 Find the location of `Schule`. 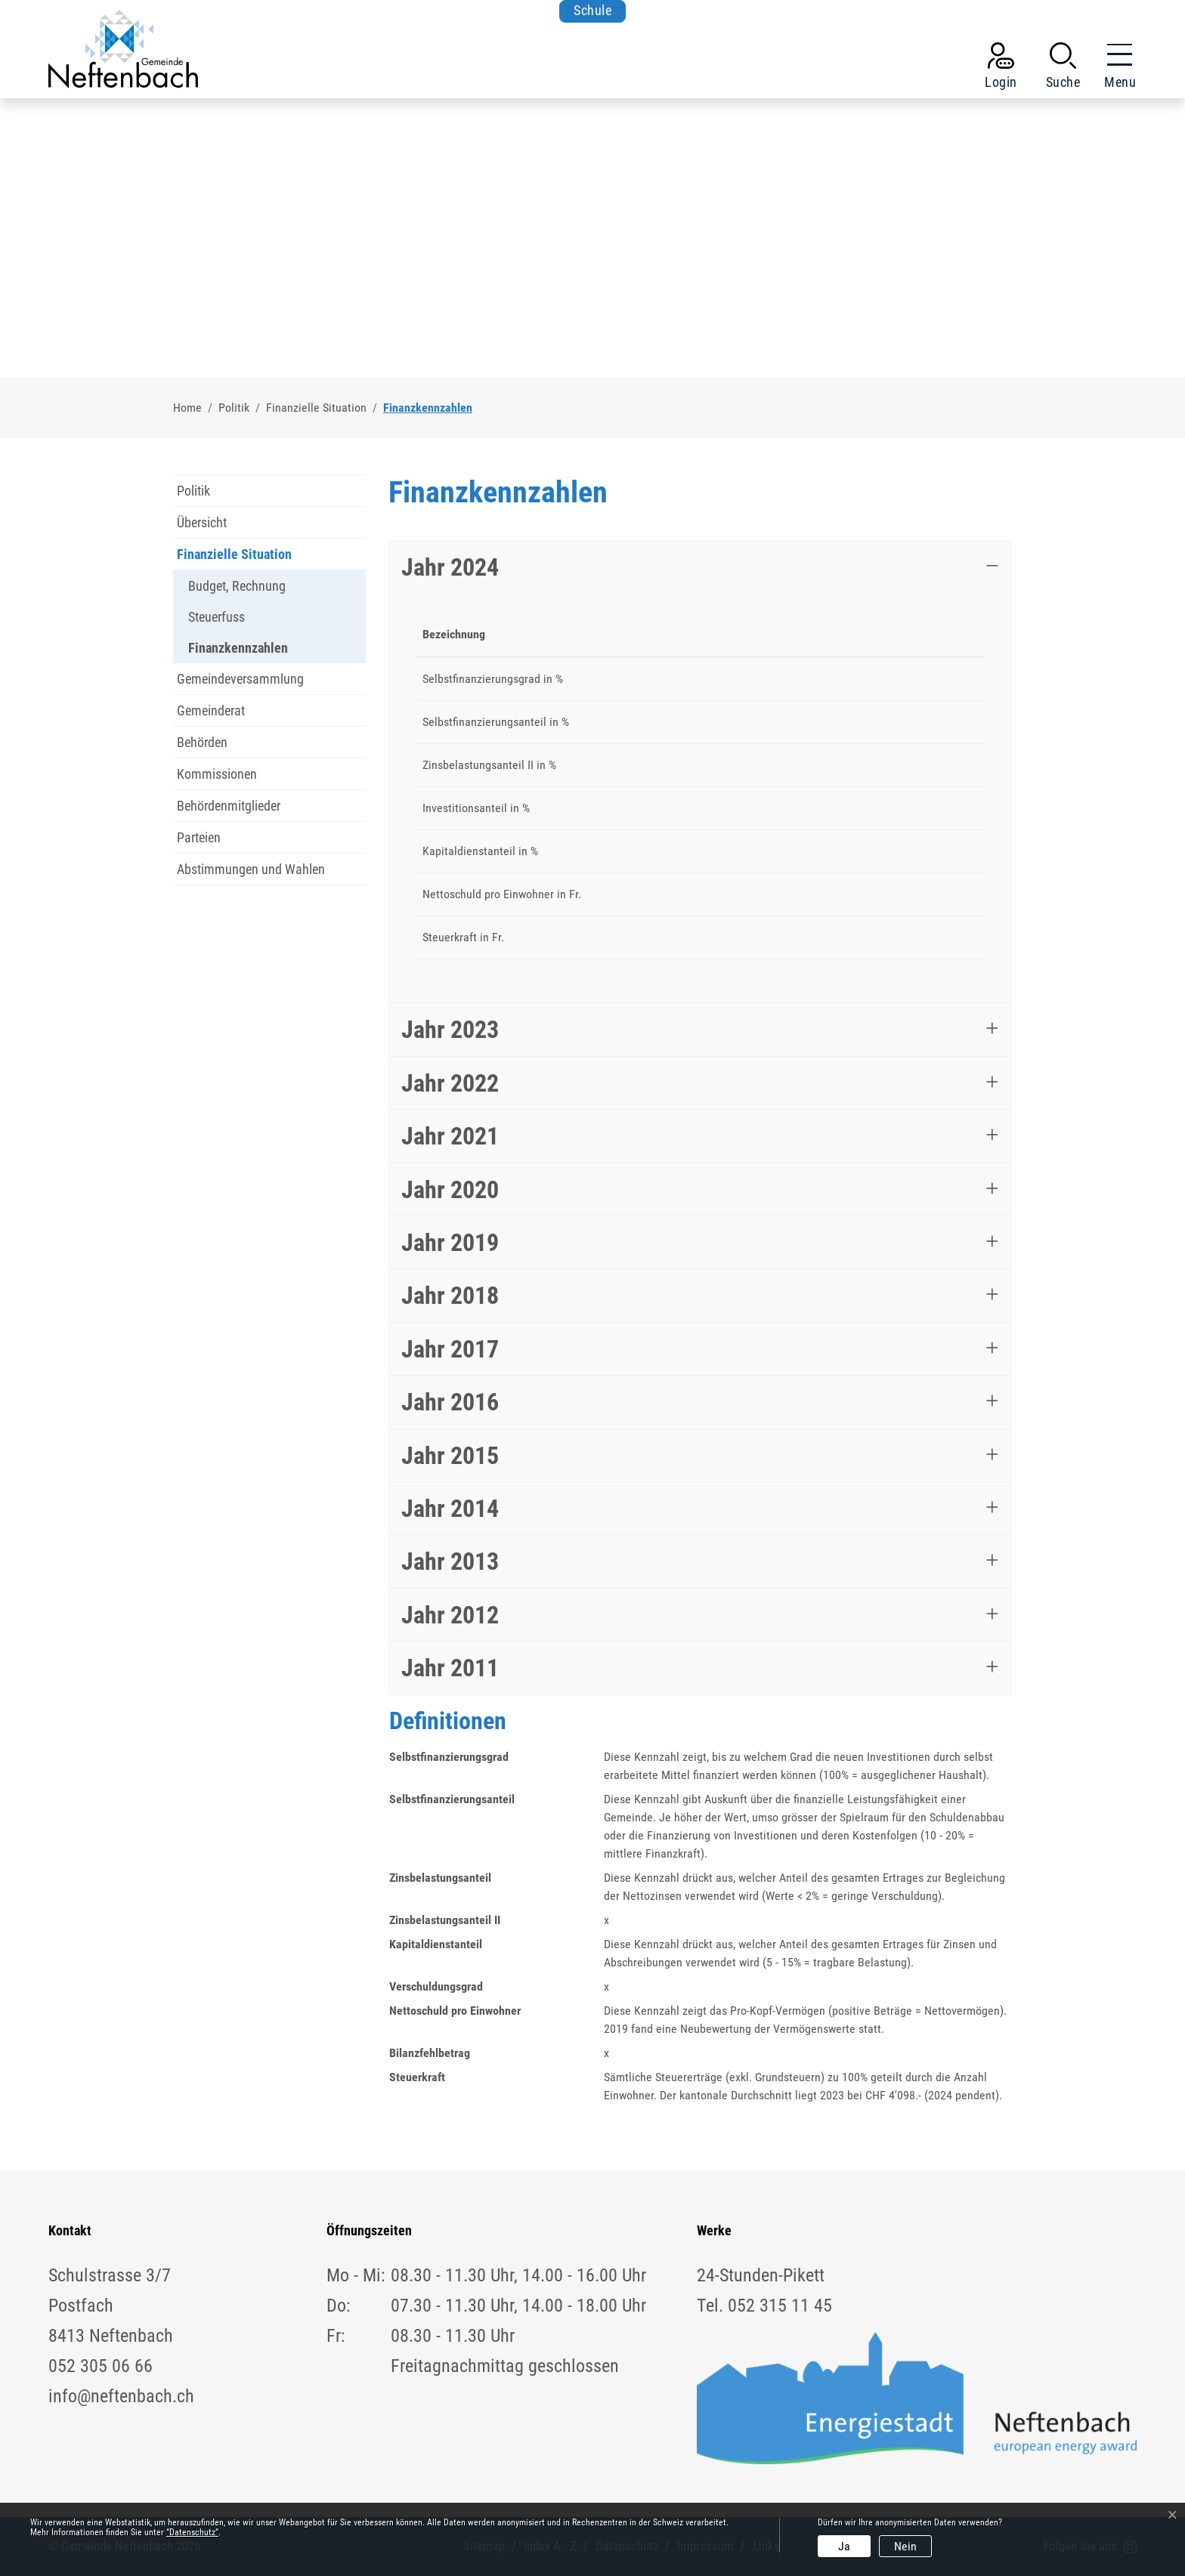

Schule is located at coordinates (592, 11).